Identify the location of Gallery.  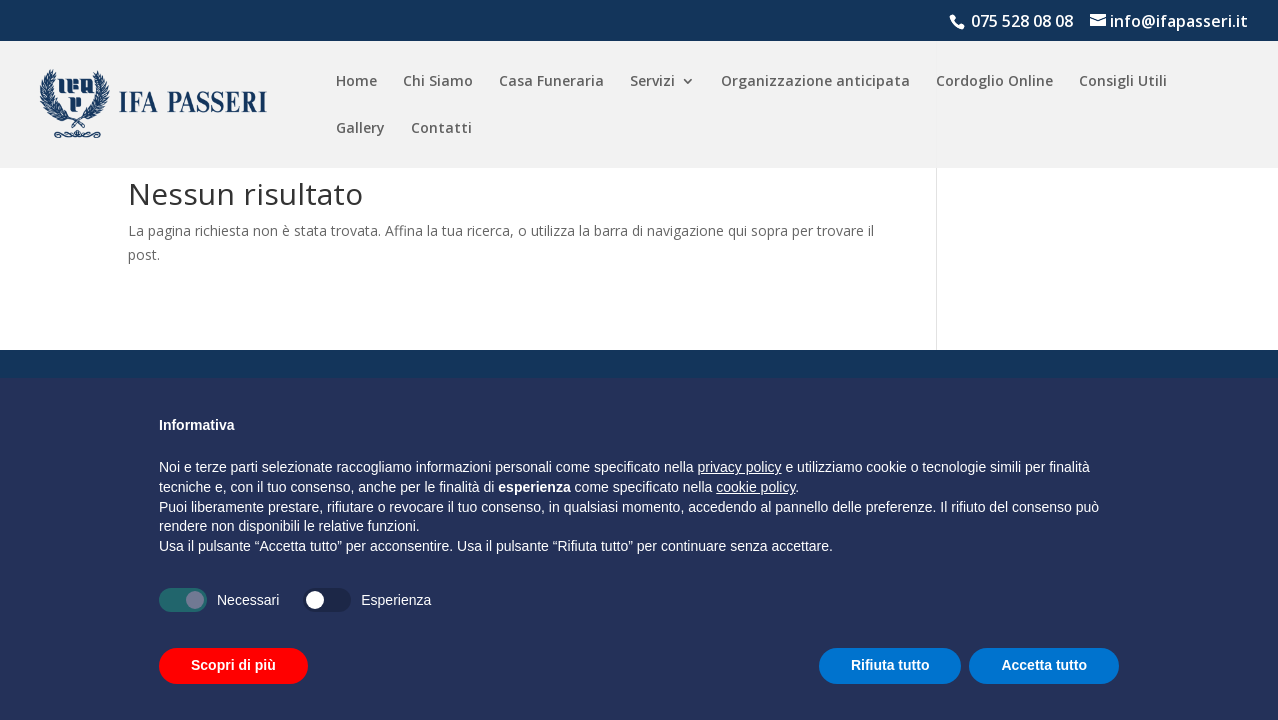
(360, 129).